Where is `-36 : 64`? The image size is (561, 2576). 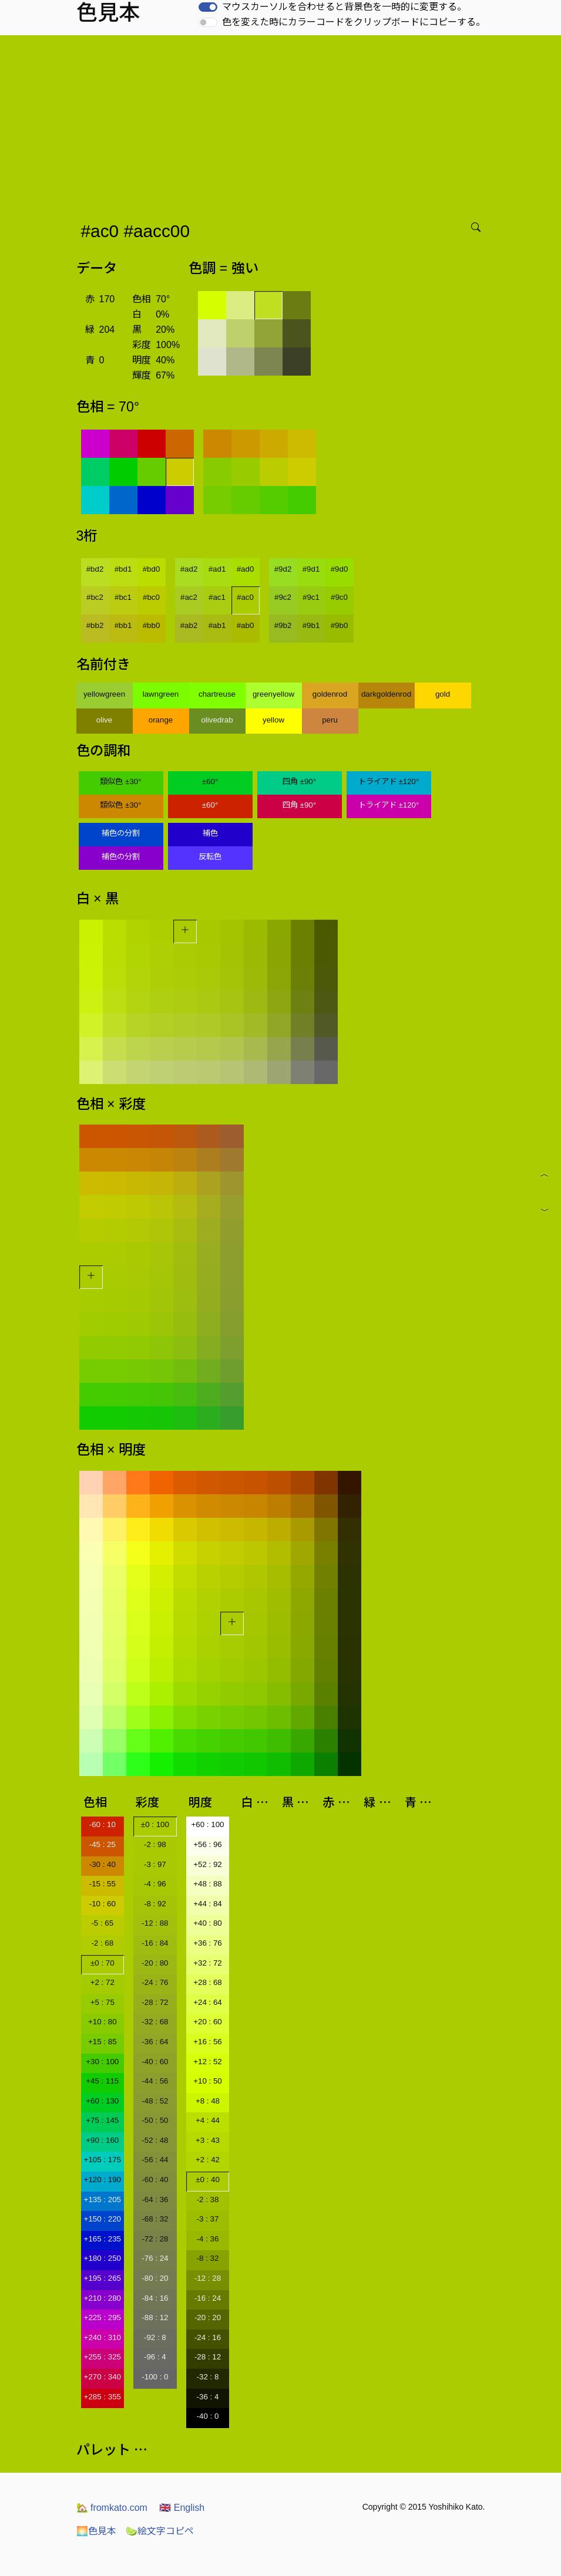 -36 : 64 is located at coordinates (155, 2041).